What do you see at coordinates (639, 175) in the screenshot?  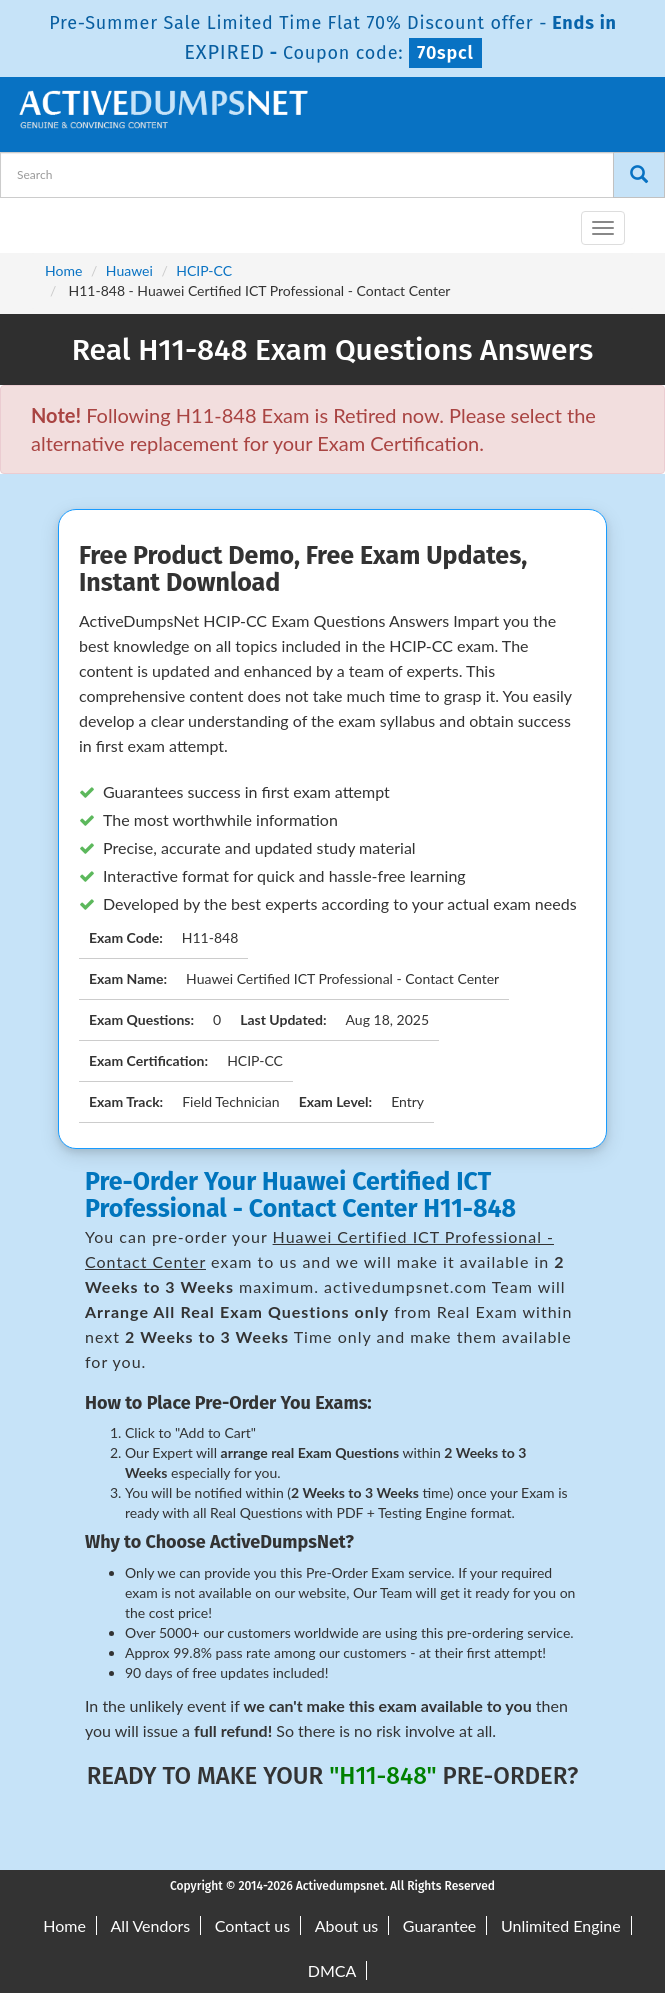 I see `[Search]` at bounding box center [639, 175].